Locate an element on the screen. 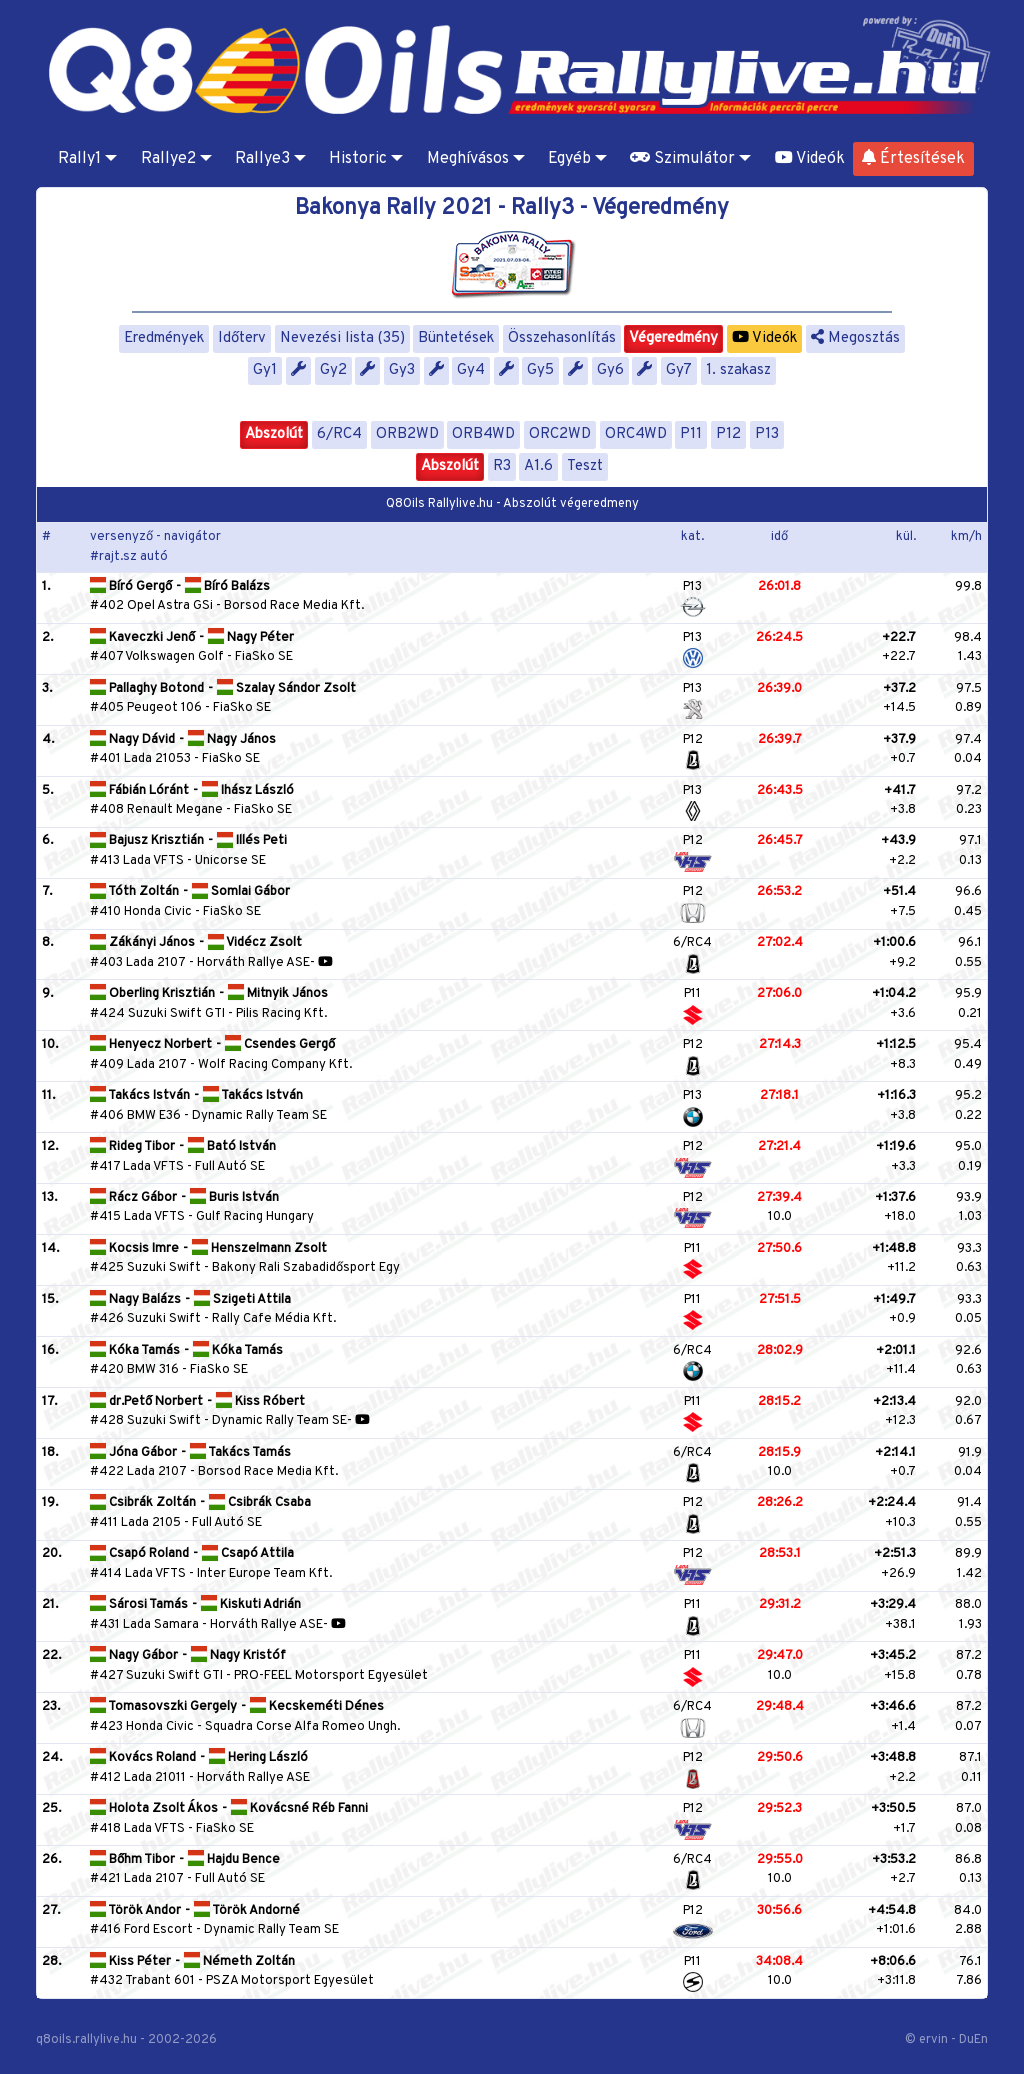  Pilis Racing Kft. is located at coordinates (281, 1014).